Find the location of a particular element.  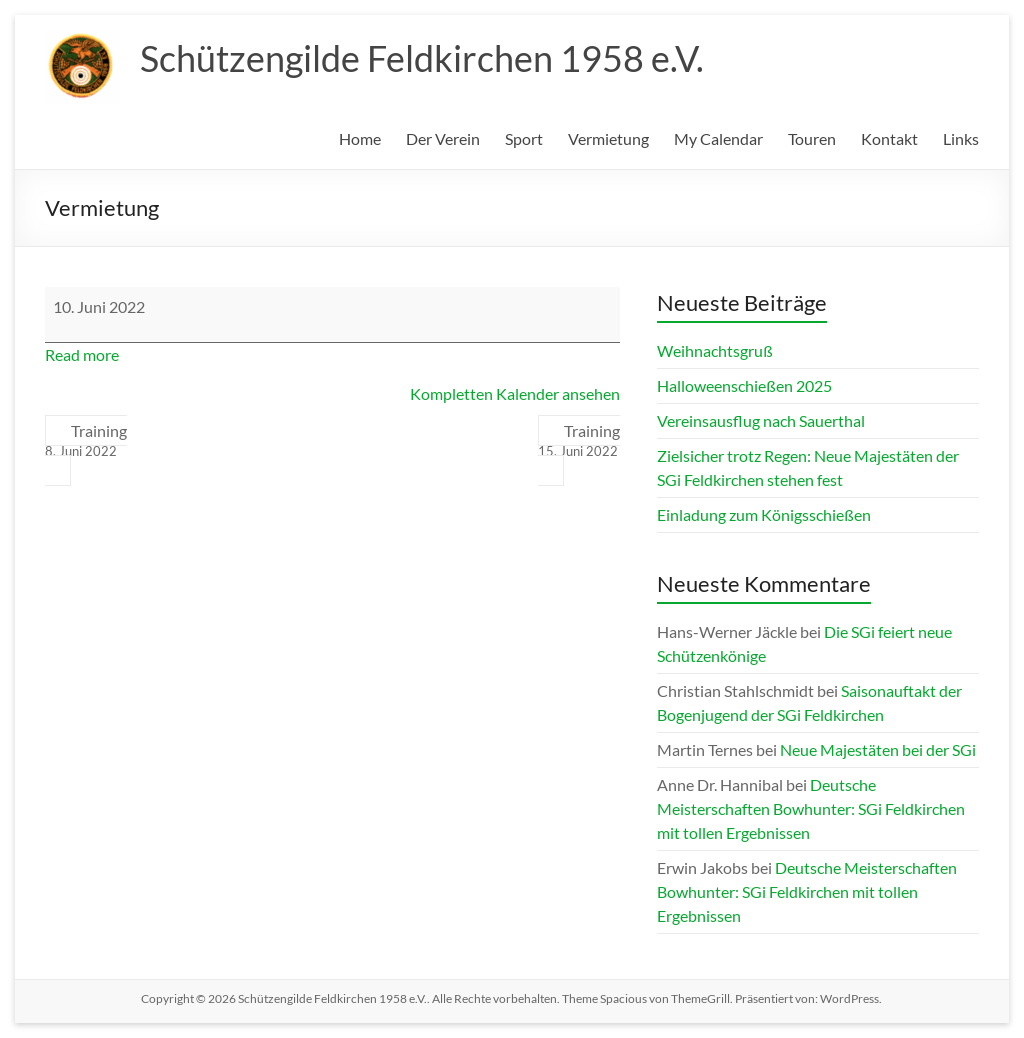

Halloweenschießen 2025 is located at coordinates (744, 385).